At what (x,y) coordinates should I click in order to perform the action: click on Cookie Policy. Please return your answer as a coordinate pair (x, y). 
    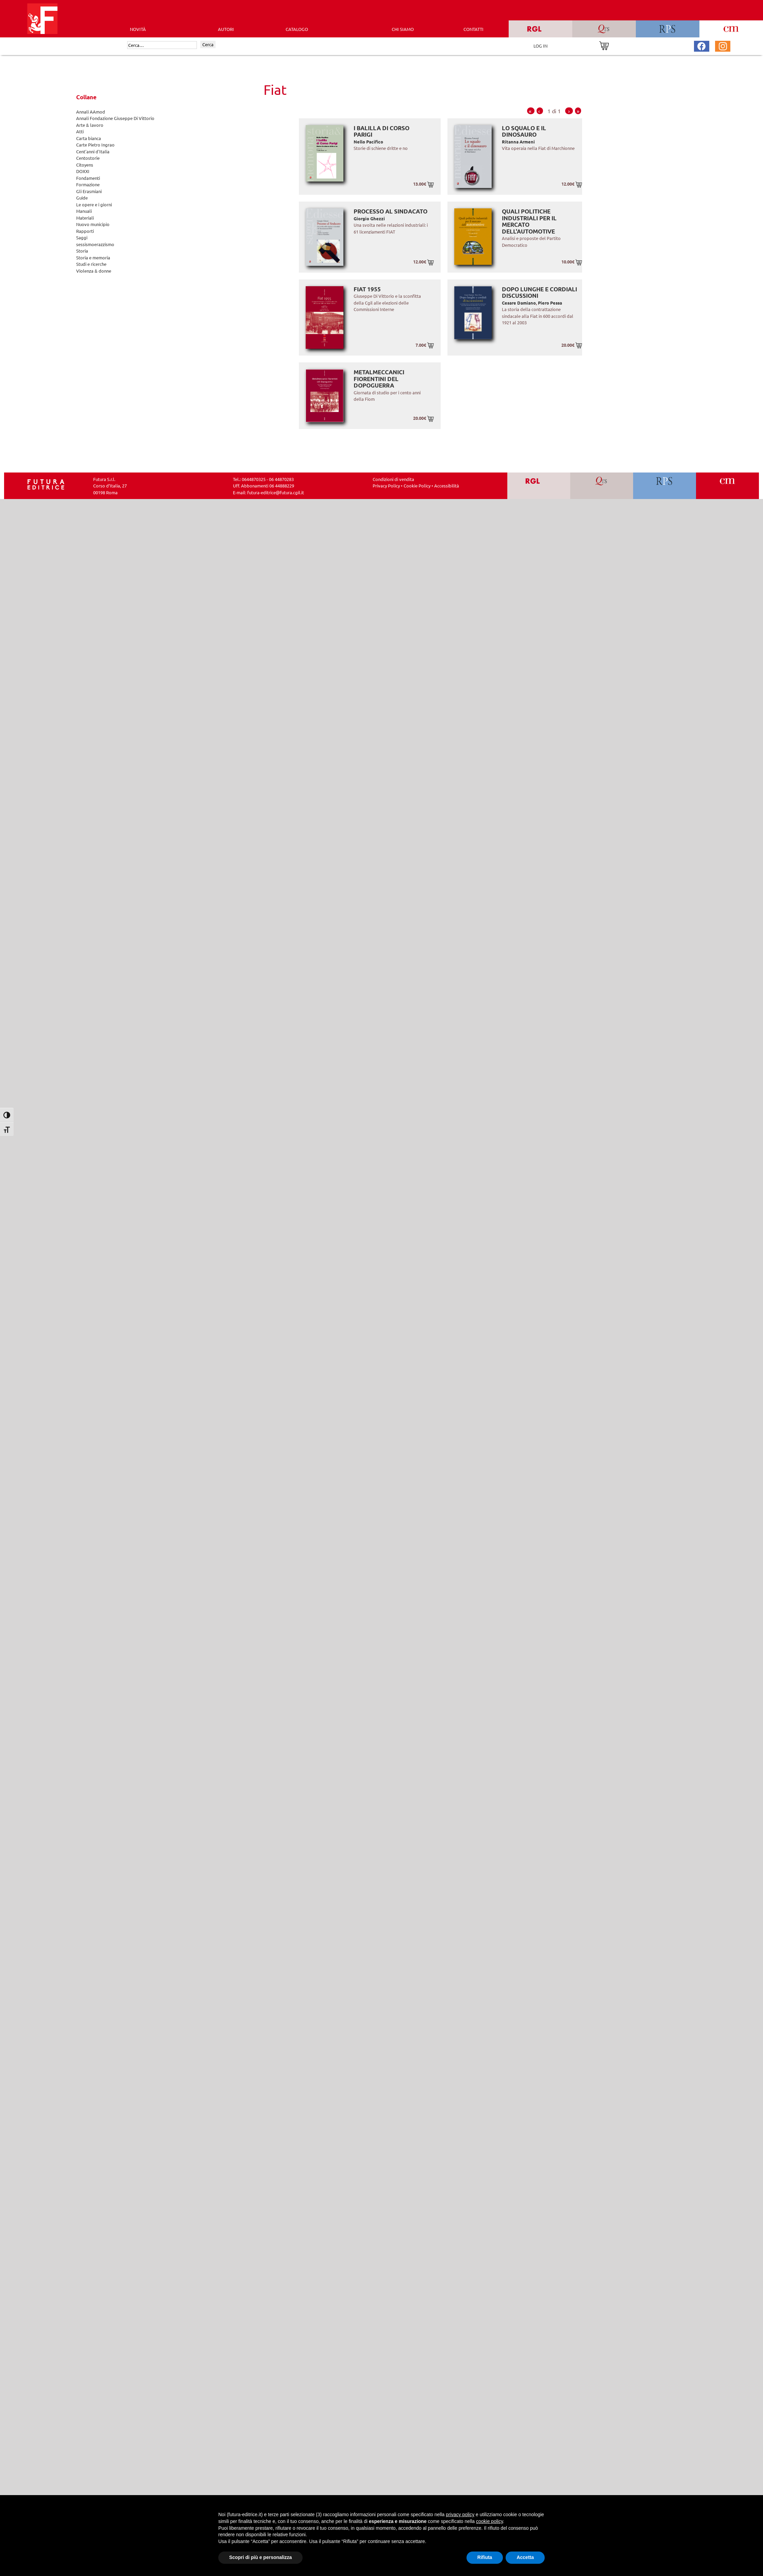
    Looking at the image, I should click on (417, 485).